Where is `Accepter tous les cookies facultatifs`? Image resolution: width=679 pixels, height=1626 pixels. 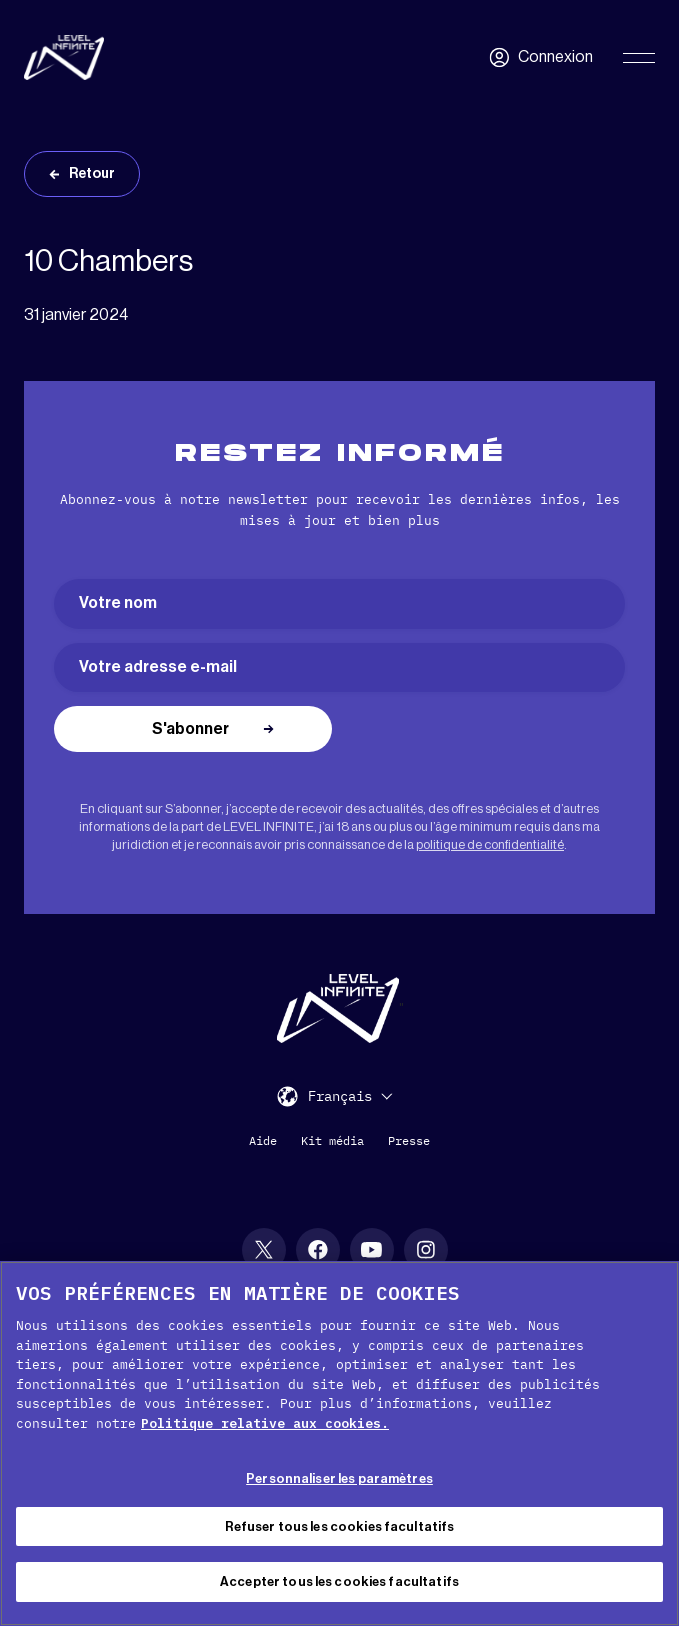
Accepter tous les cookies facultatifs is located at coordinates (339, 1581).